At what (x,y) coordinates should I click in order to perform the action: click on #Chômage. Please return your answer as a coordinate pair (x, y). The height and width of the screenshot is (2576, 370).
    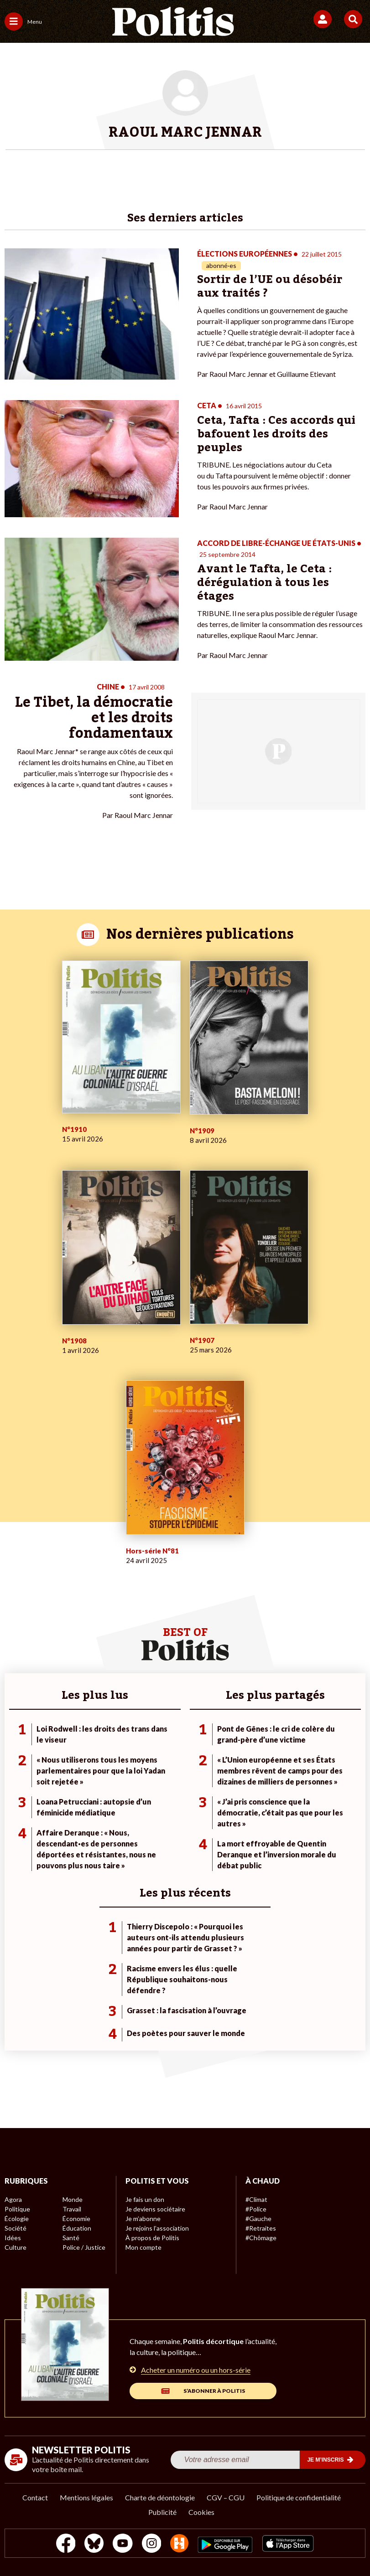
    Looking at the image, I should click on (260, 2238).